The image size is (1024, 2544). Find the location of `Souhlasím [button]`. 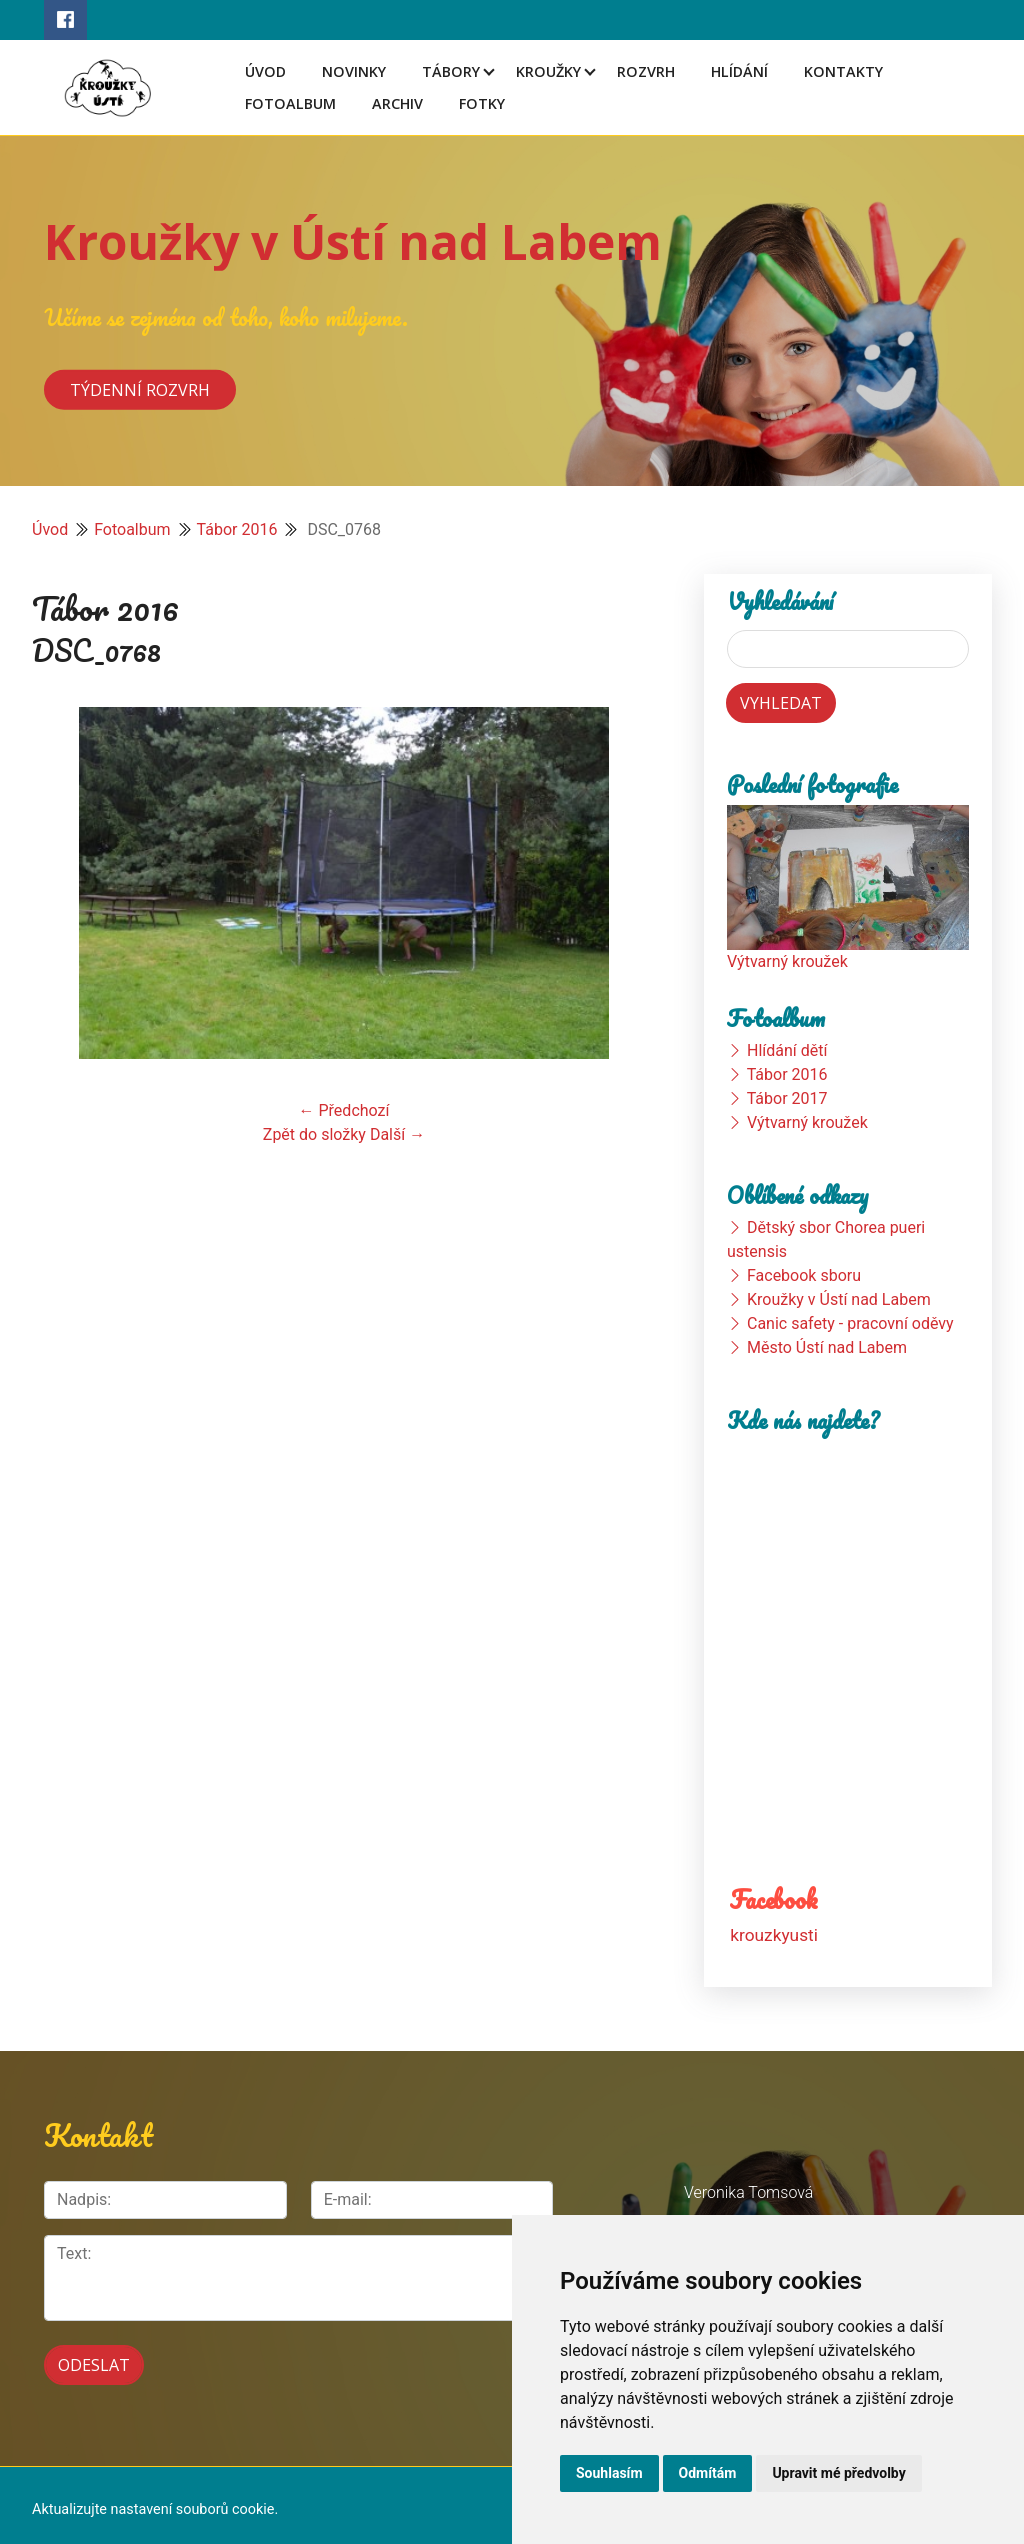

Souhlasím [button] is located at coordinates (609, 2473).